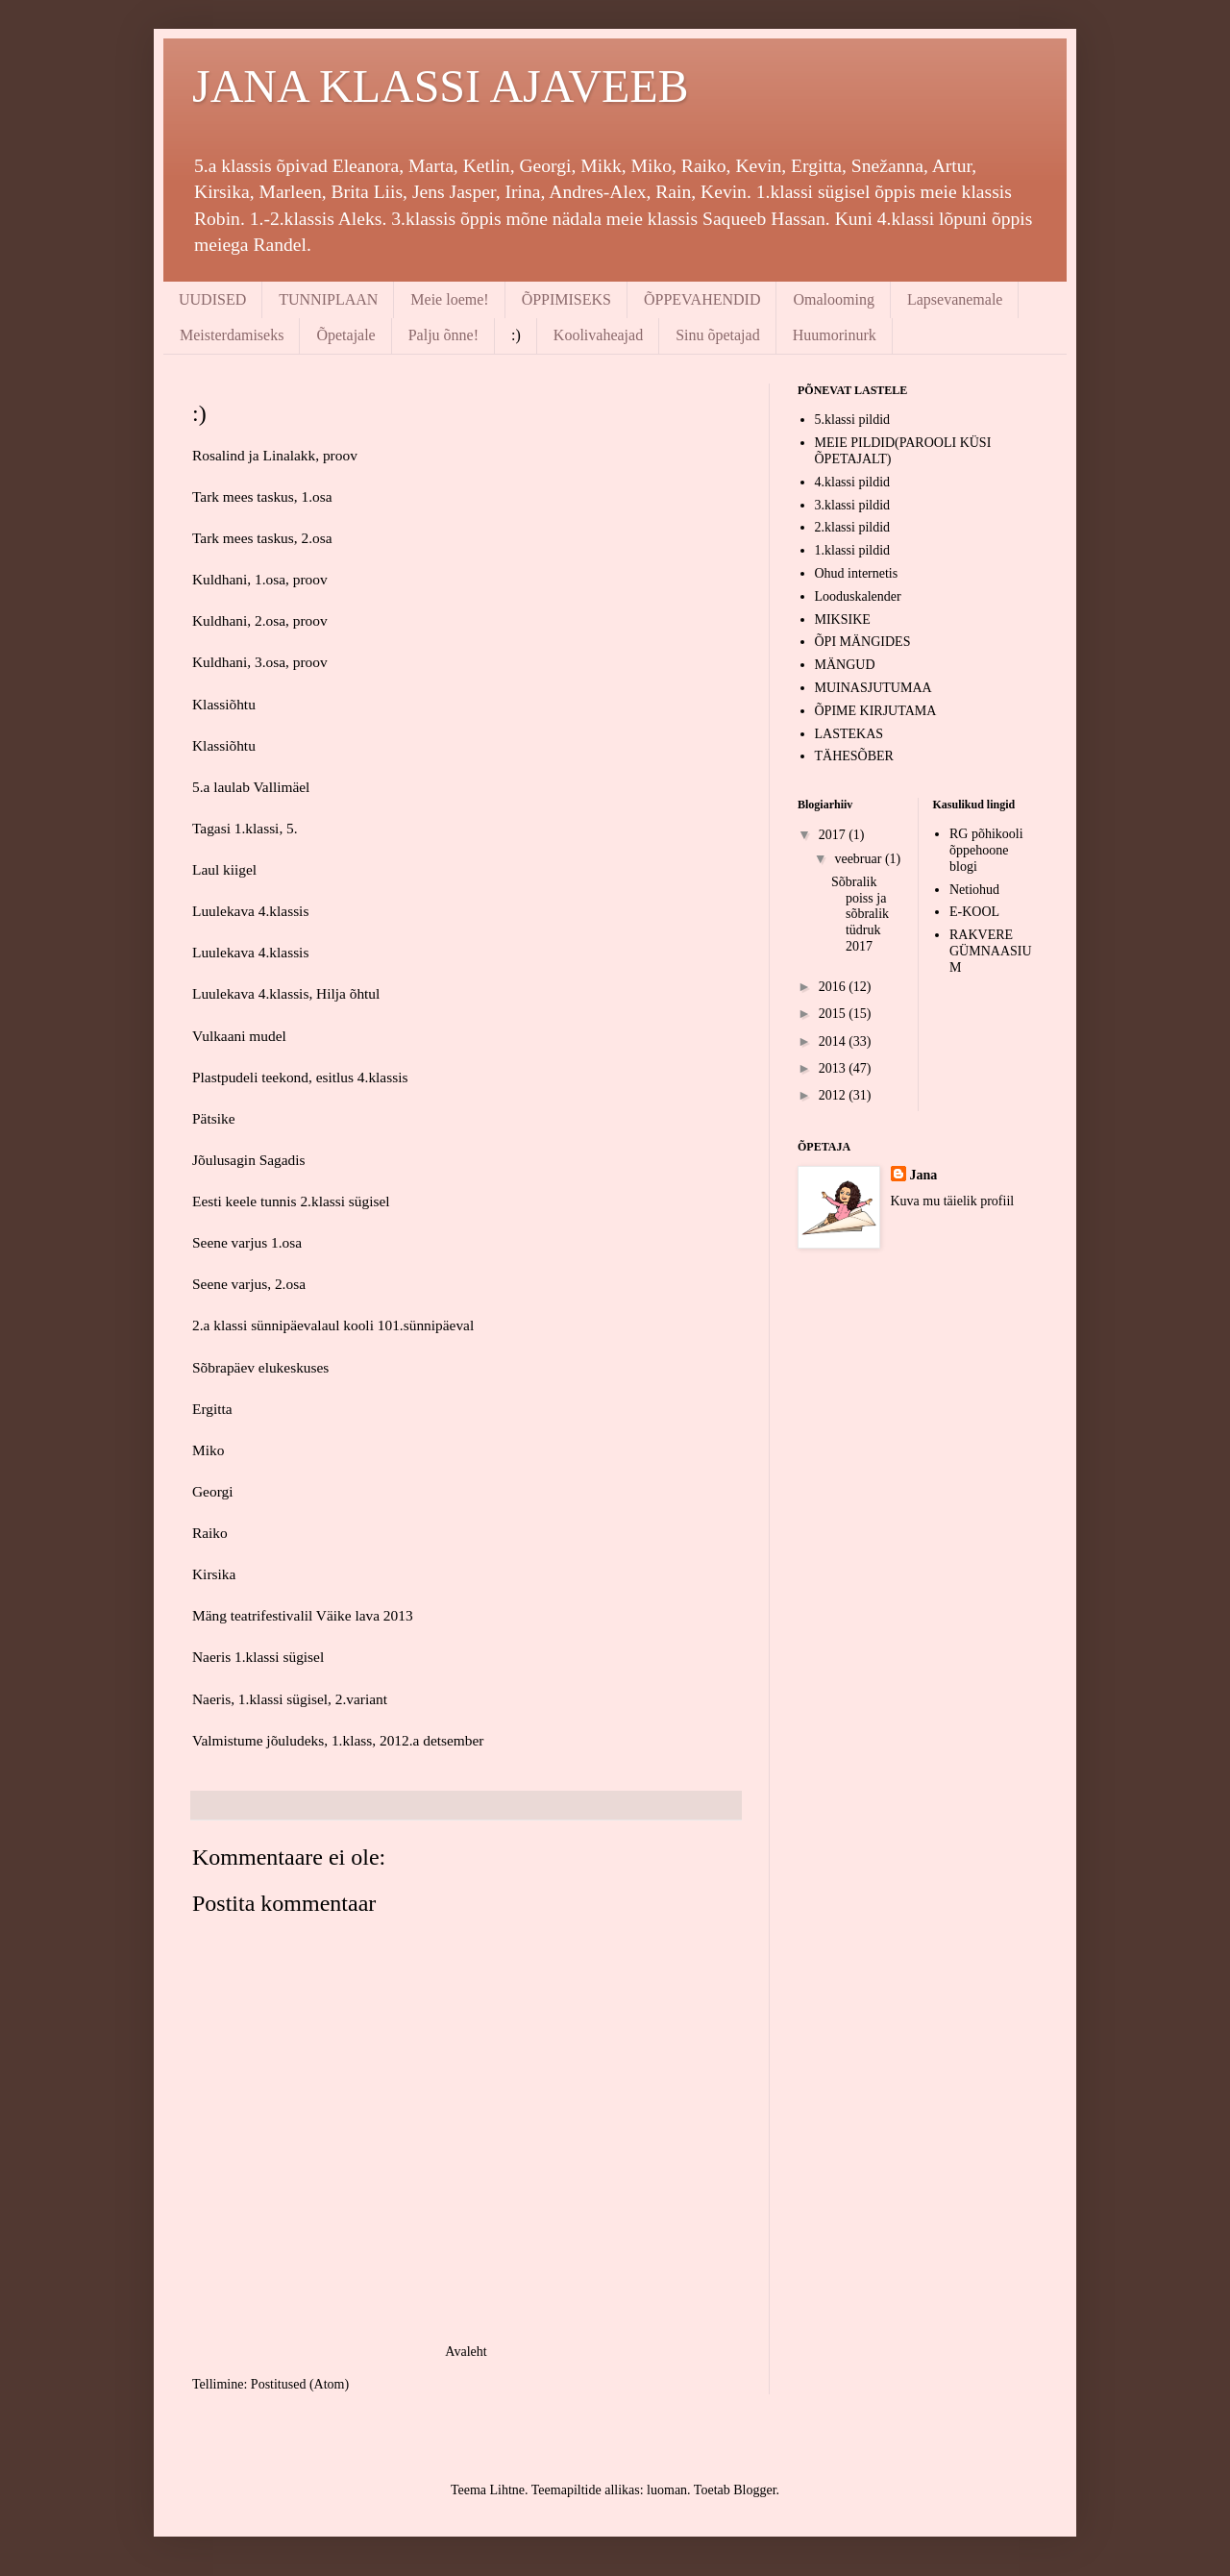 The width and height of the screenshot is (1230, 2576). I want to click on Koolivaheajad, so click(598, 335).